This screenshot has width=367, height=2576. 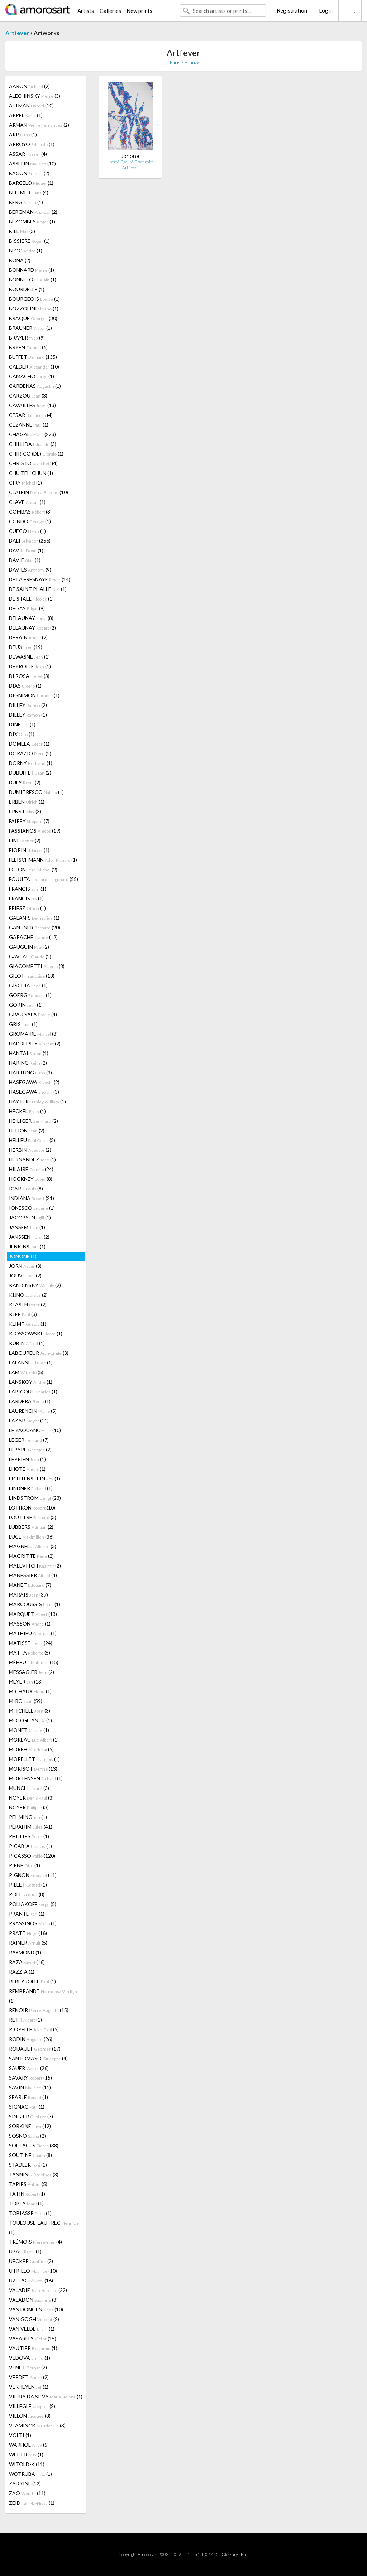 What do you see at coordinates (27, 1324) in the screenshot?
I see `KLIMT (1)` at bounding box center [27, 1324].